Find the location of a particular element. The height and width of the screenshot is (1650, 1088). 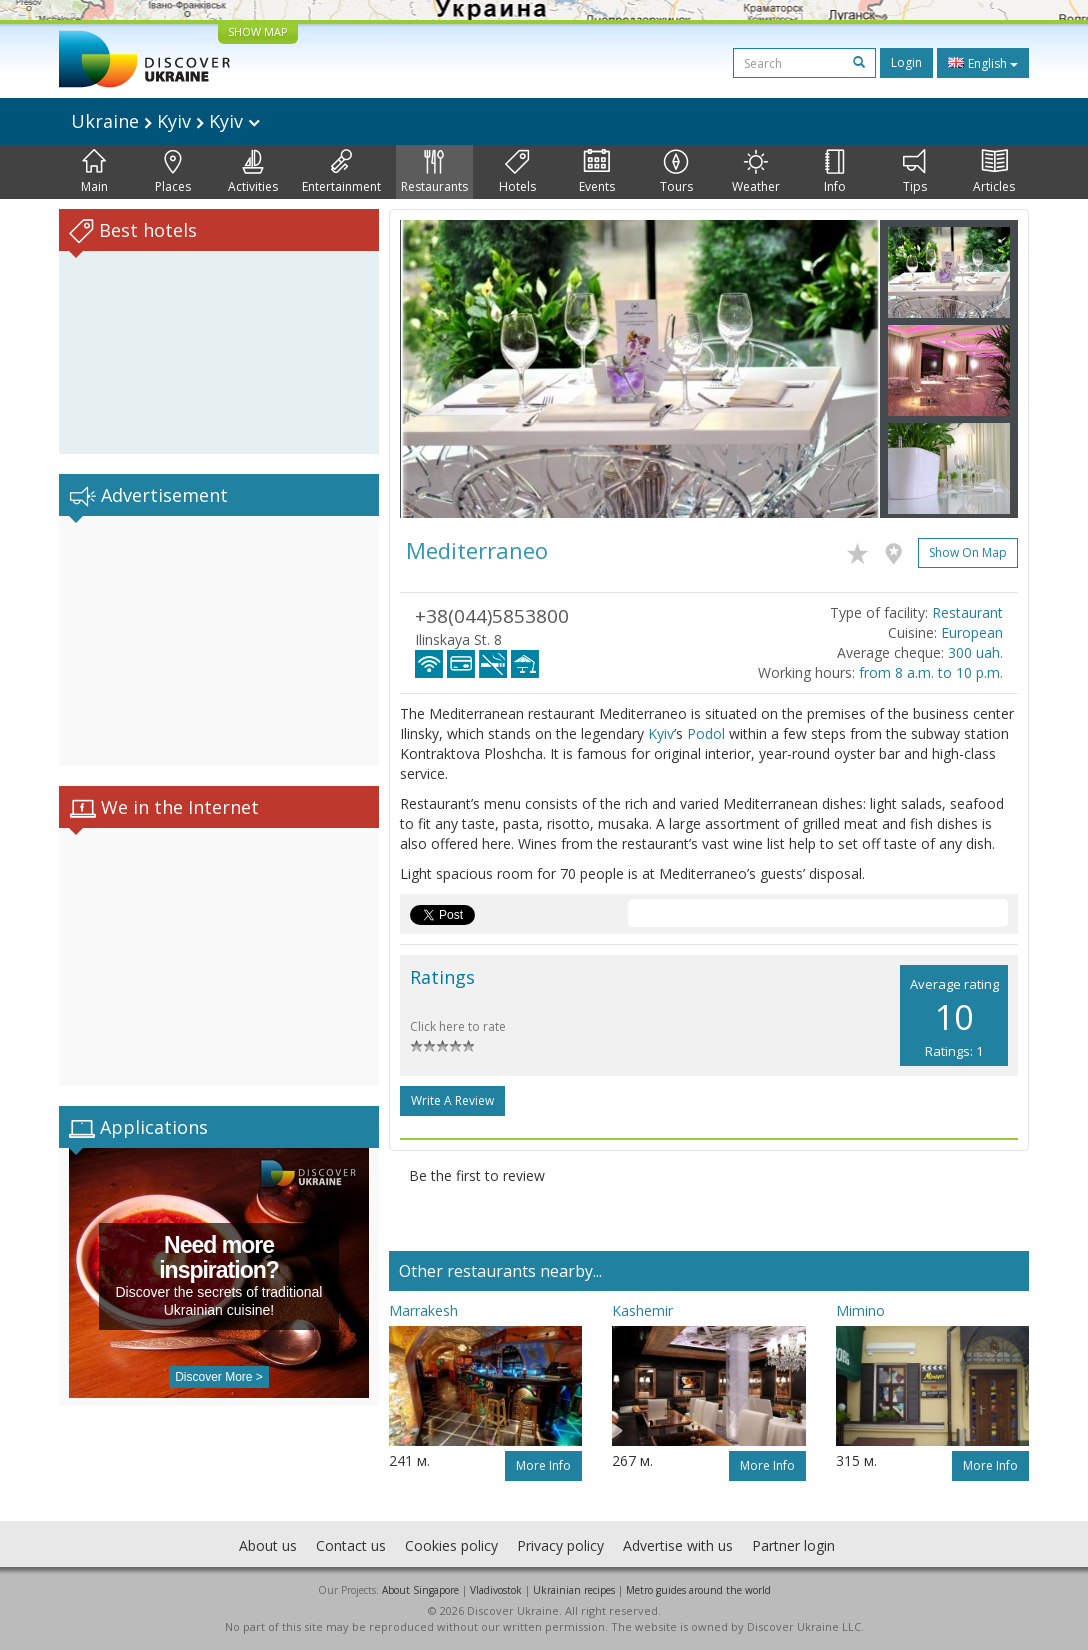

Articles is located at coordinates (994, 172).